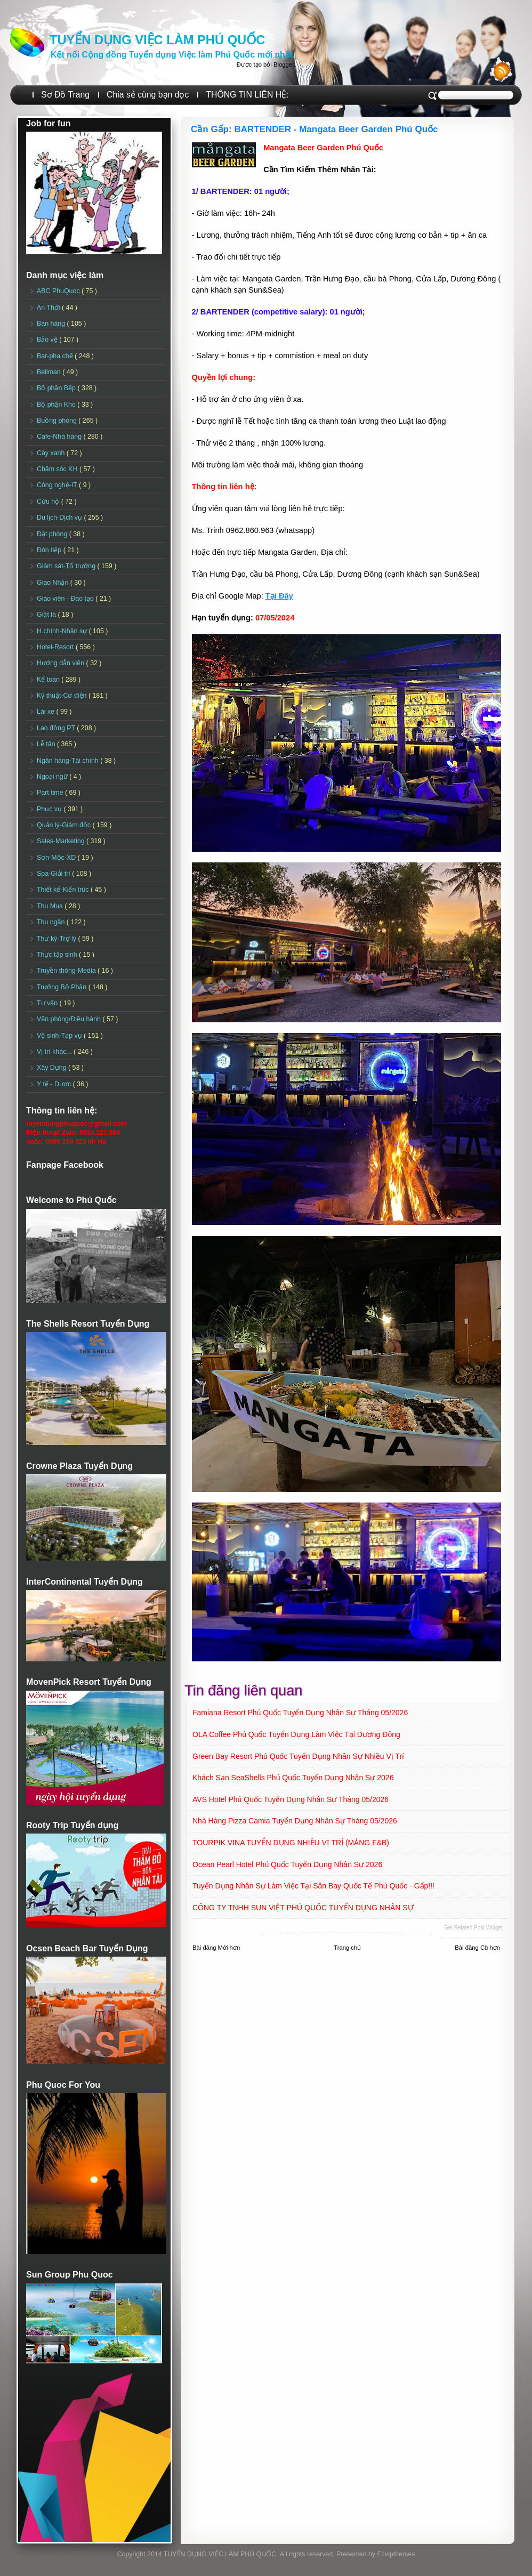  I want to click on Du lịch-Dịch vụ, so click(60, 517).